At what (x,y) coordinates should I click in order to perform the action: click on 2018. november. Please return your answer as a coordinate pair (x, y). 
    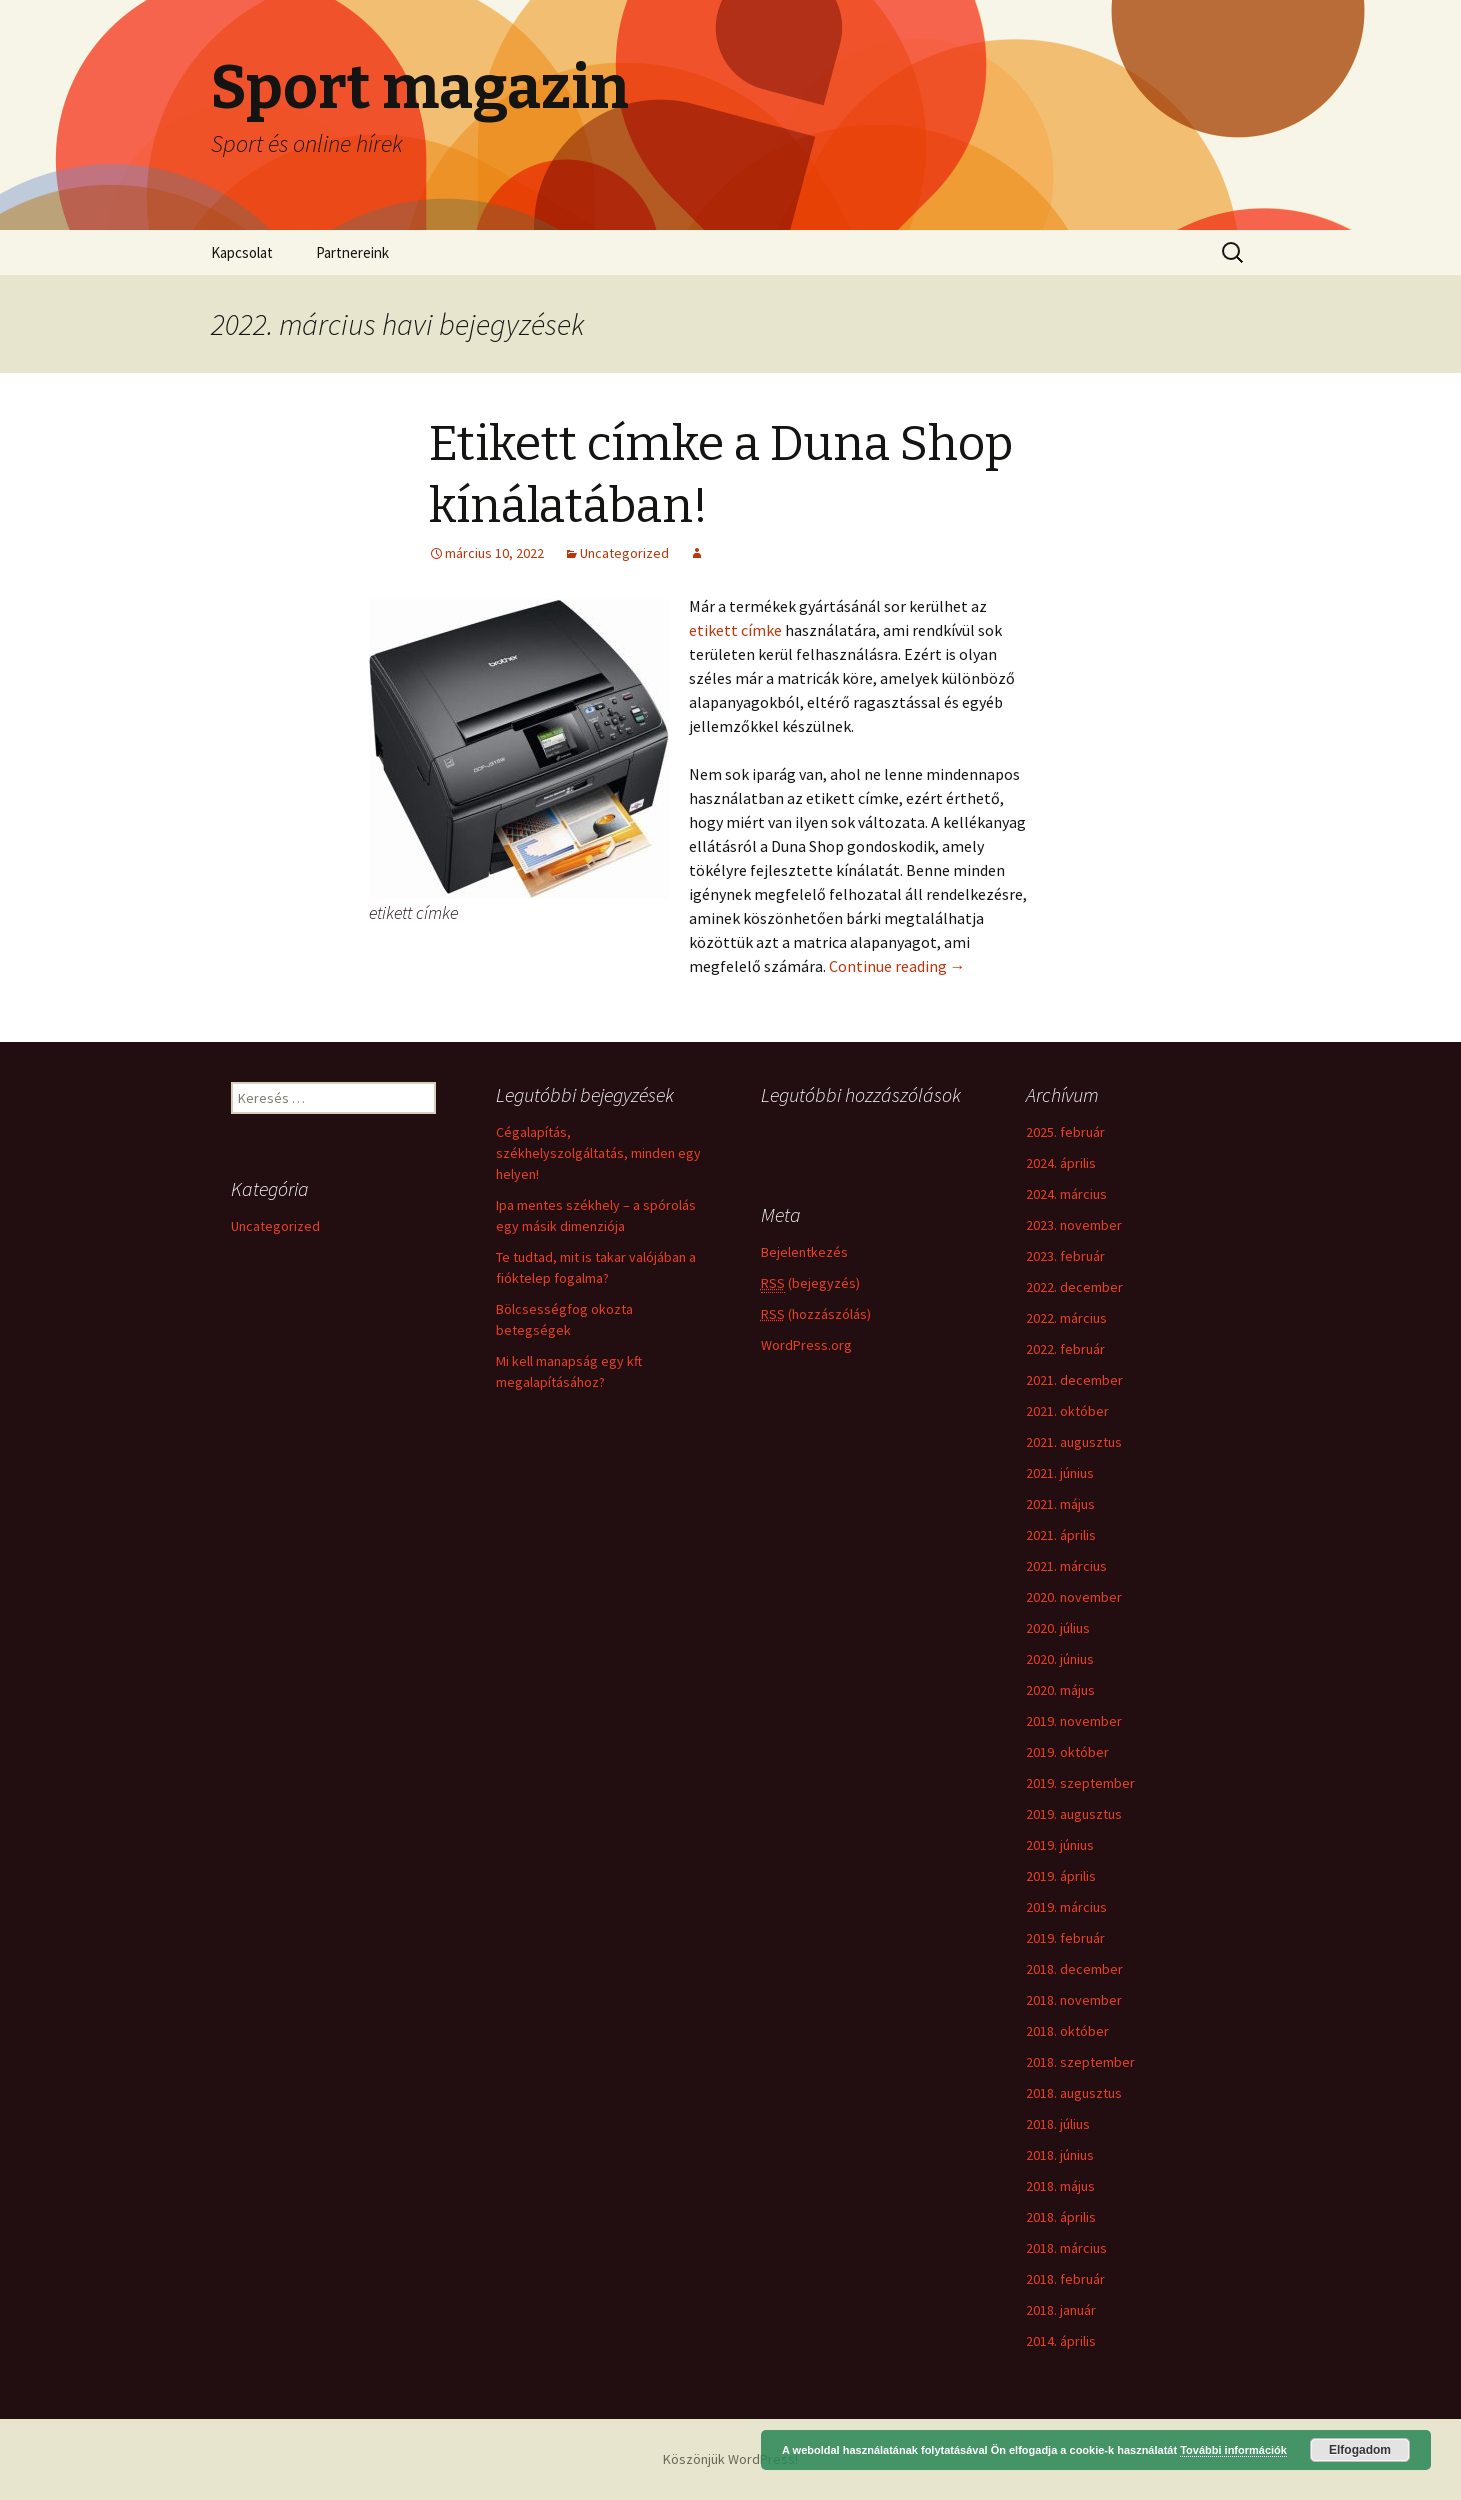
    Looking at the image, I should click on (1074, 2000).